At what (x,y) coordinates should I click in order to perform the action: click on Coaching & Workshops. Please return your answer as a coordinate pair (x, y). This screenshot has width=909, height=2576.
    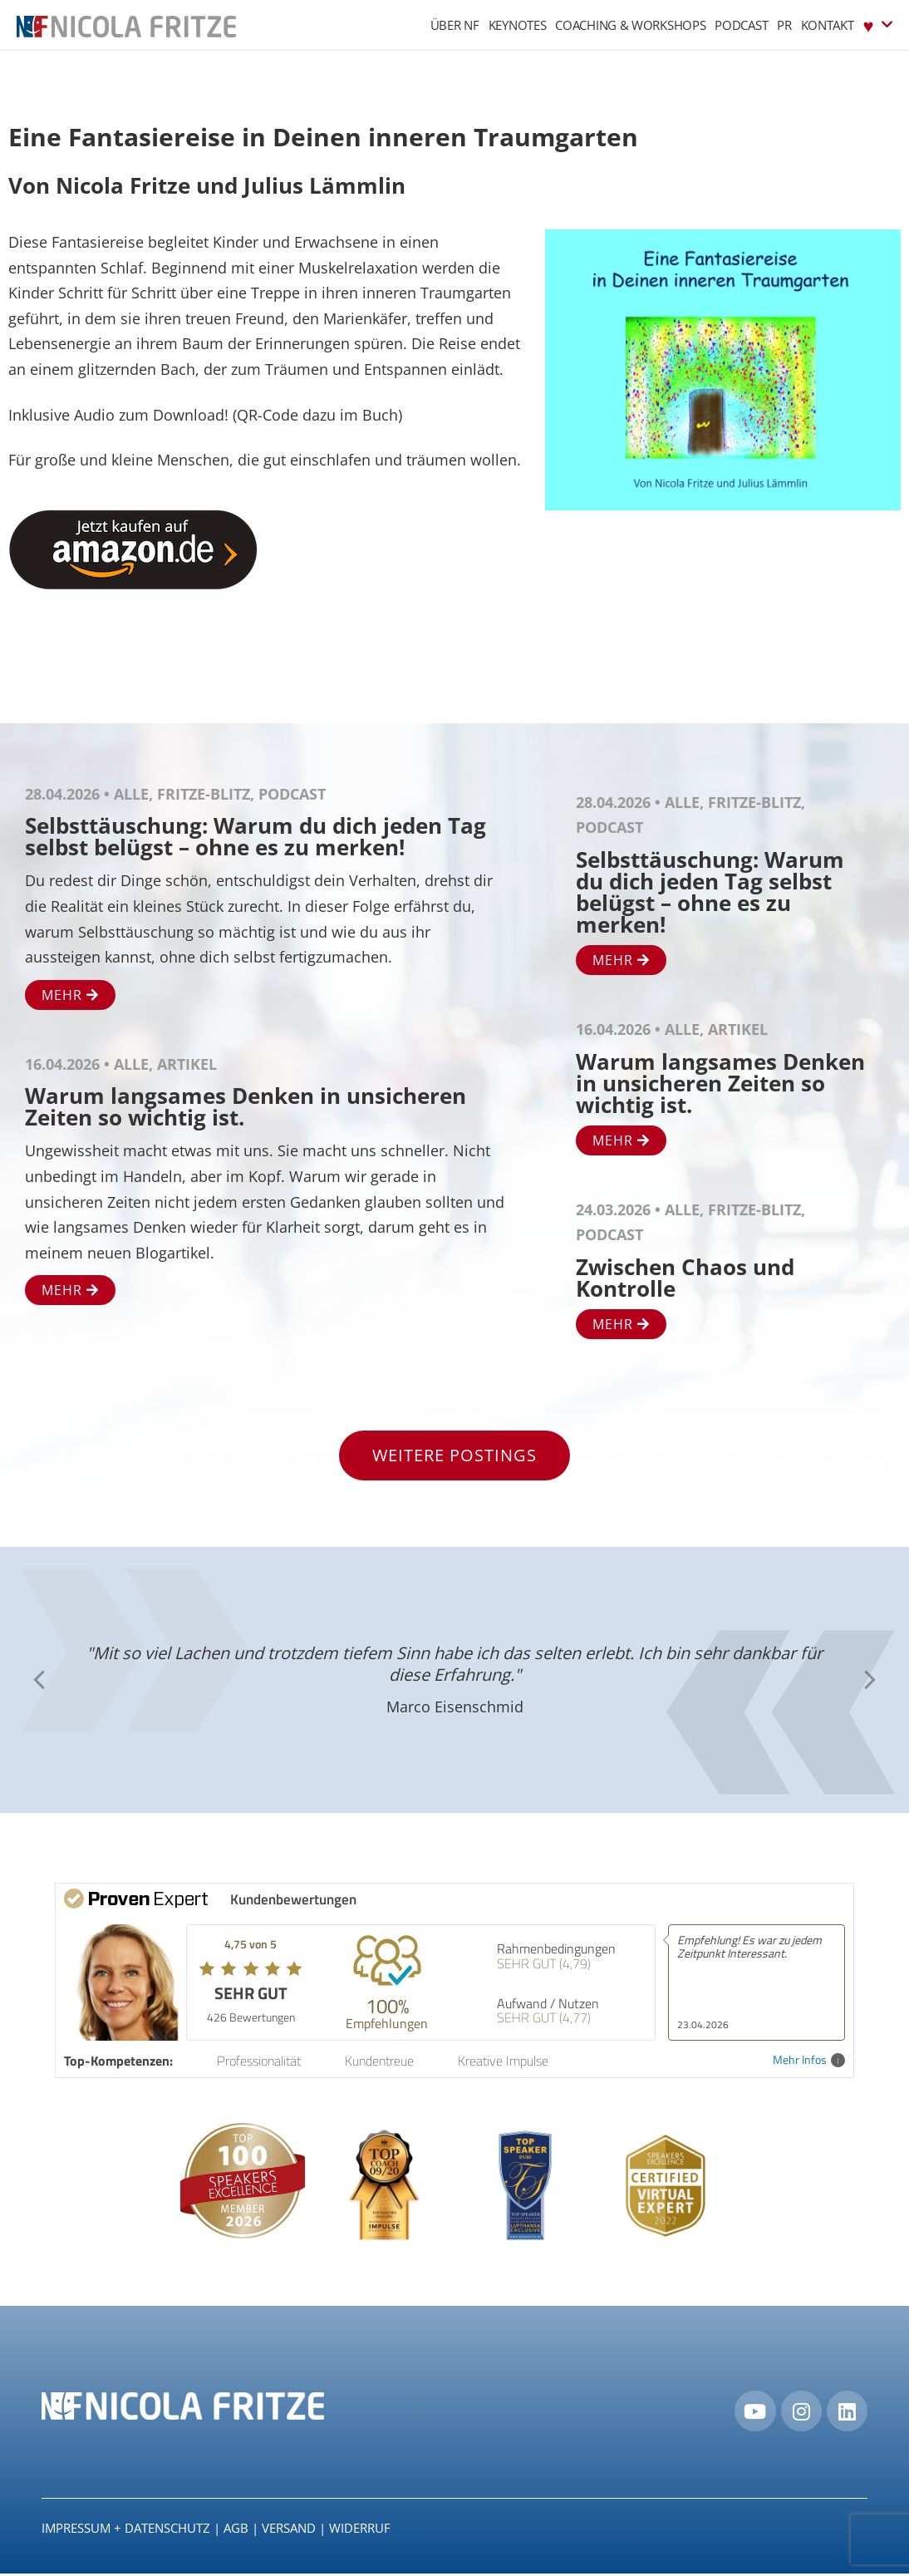
    Looking at the image, I should click on (630, 25).